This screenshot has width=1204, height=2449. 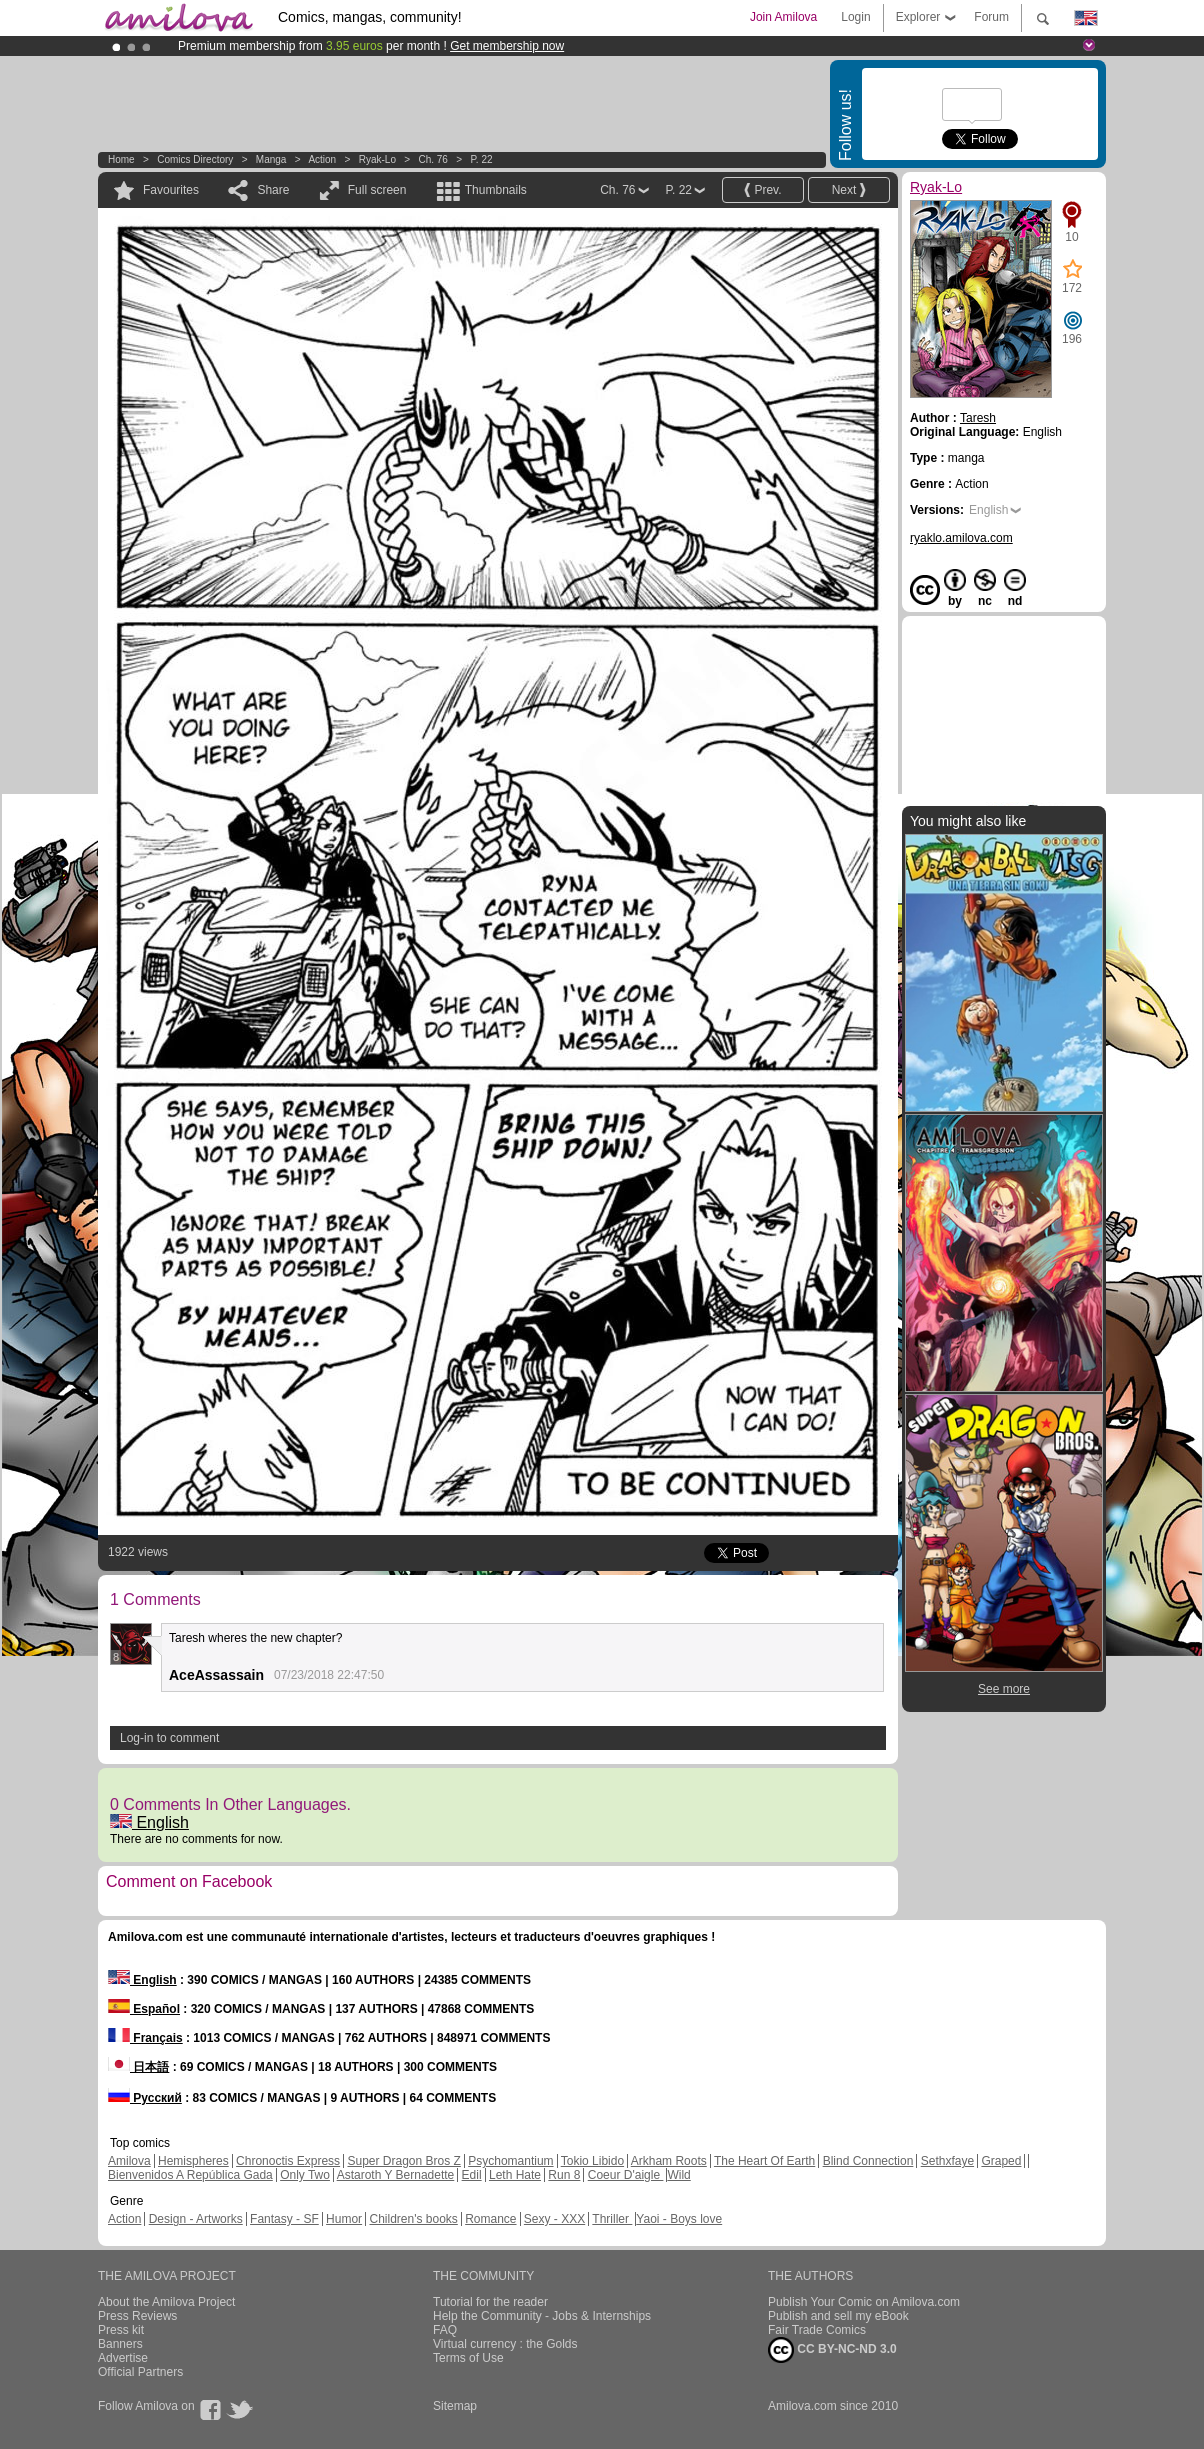 What do you see at coordinates (855, 17) in the screenshot?
I see `Login` at bounding box center [855, 17].